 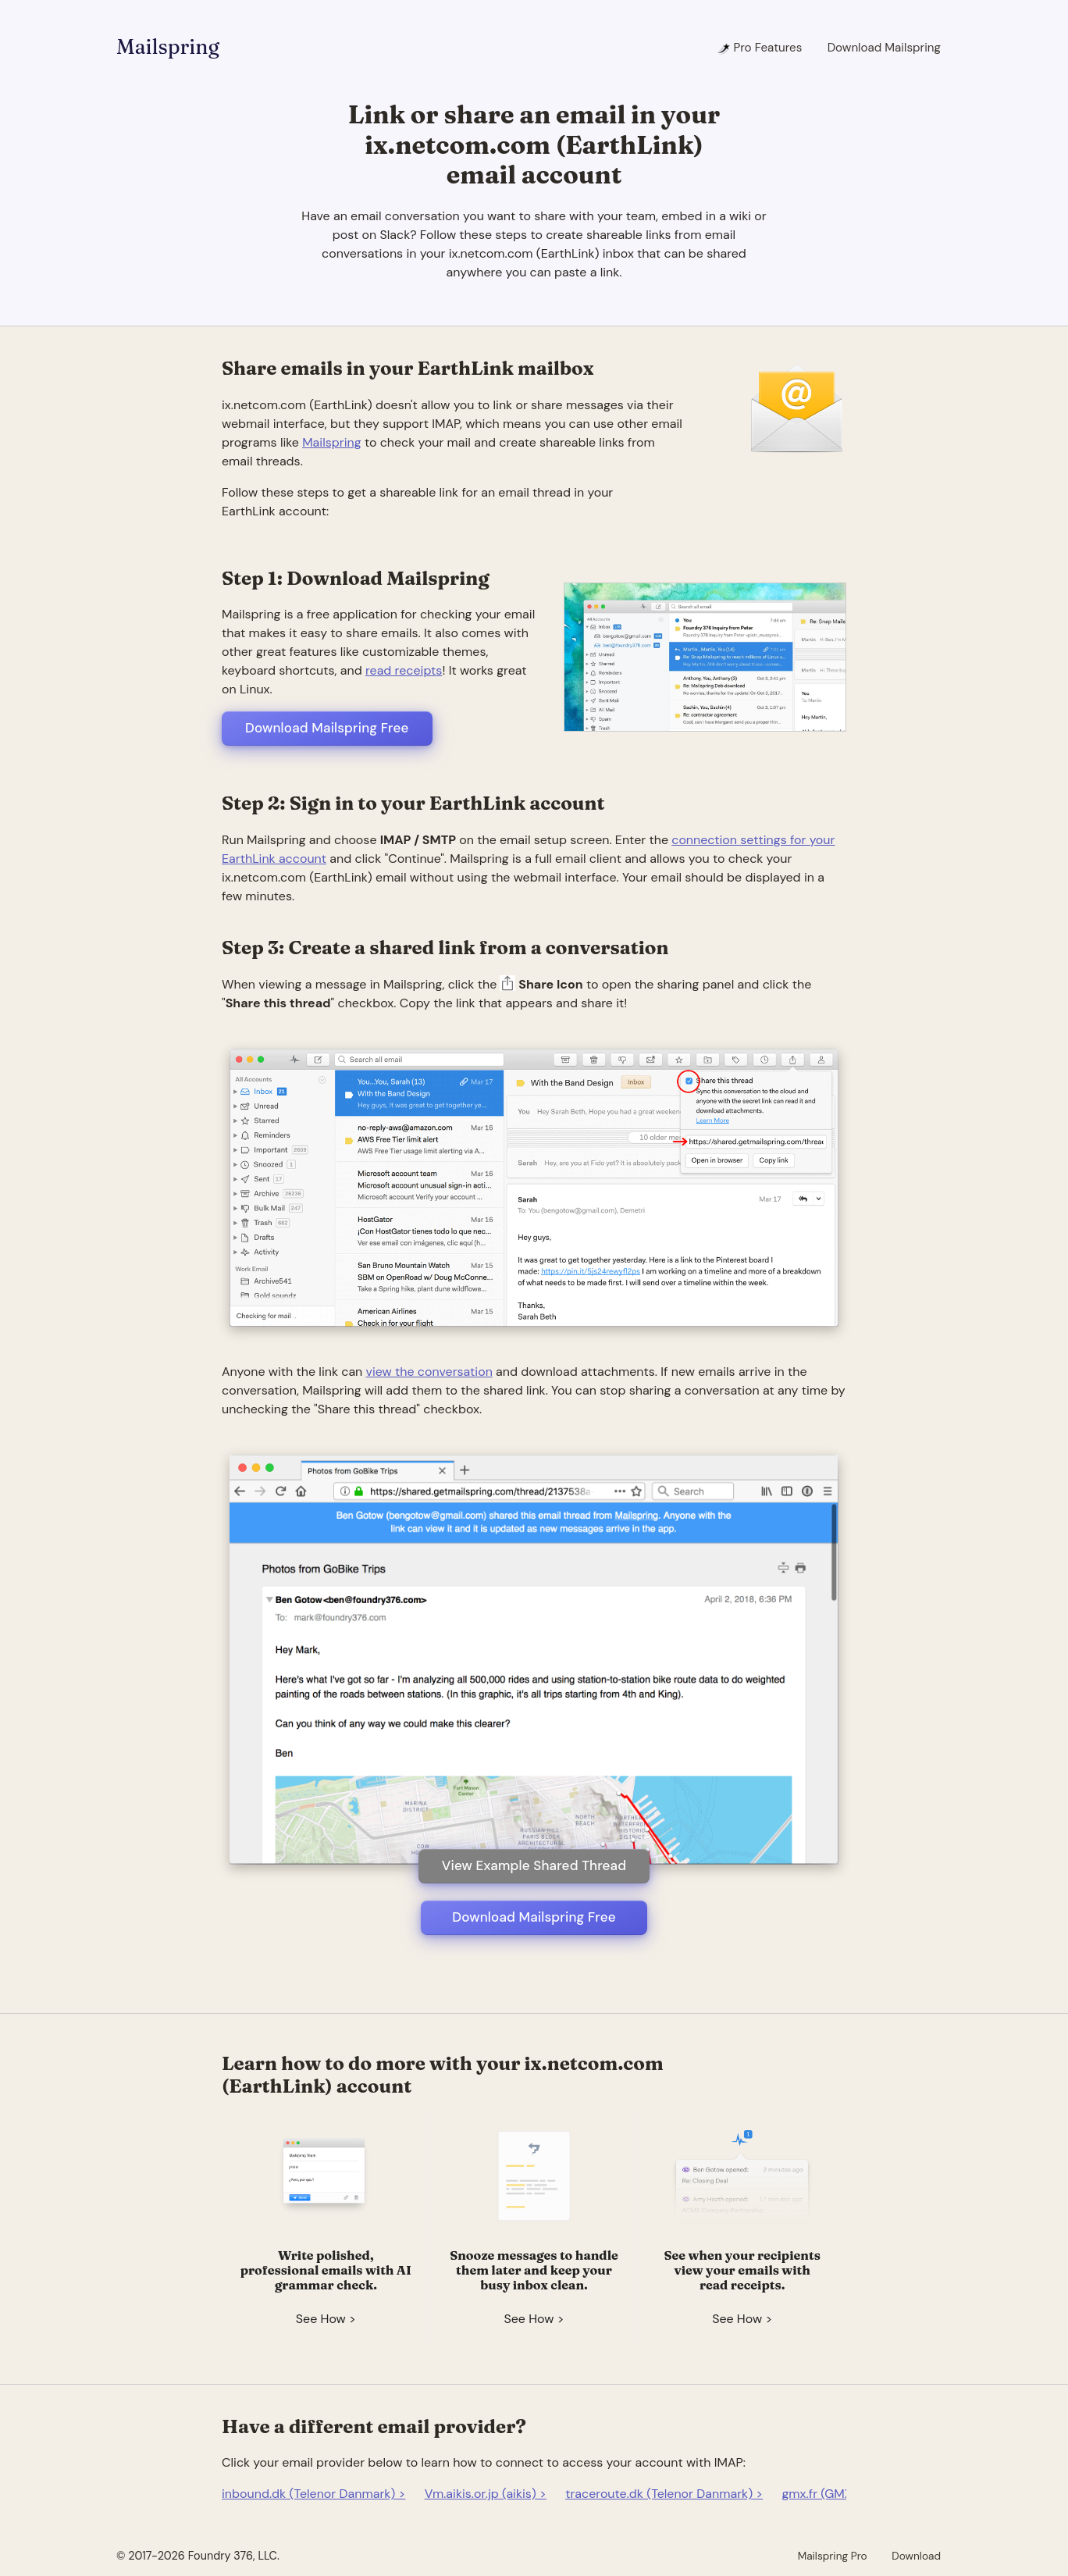 What do you see at coordinates (429, 1371) in the screenshot?
I see `view the conversation` at bounding box center [429, 1371].